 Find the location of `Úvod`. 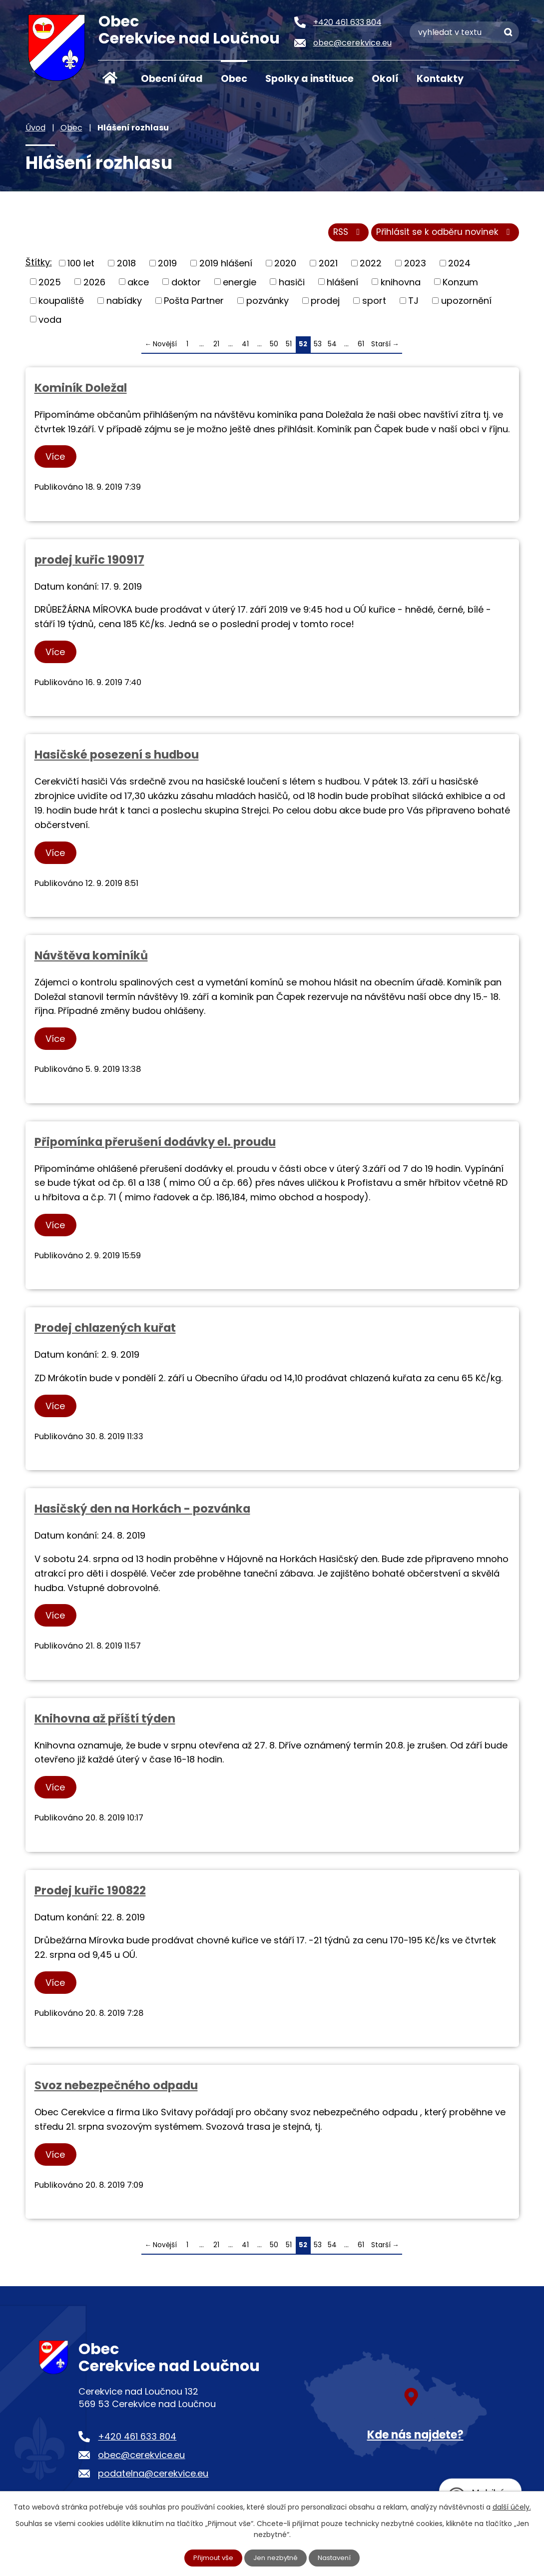

Úvod is located at coordinates (110, 77).